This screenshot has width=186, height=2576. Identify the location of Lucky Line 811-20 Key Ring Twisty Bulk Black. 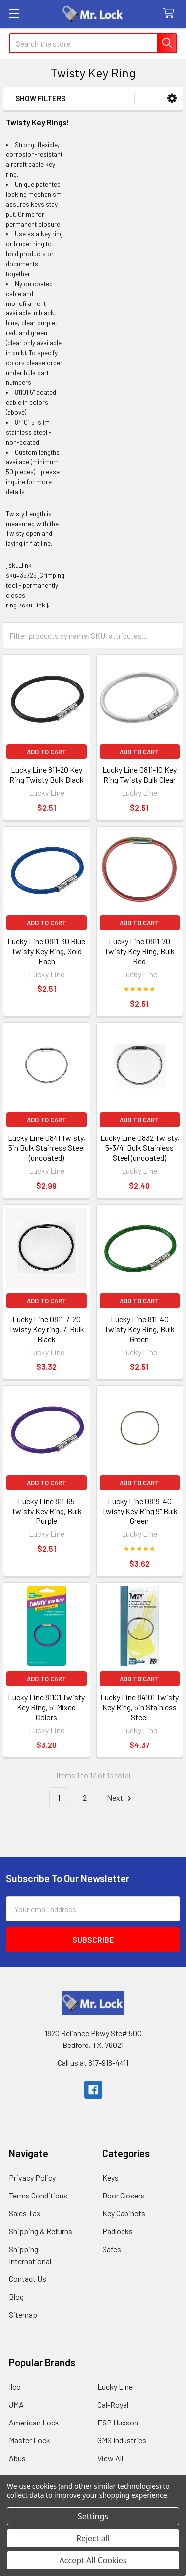
(46, 774).